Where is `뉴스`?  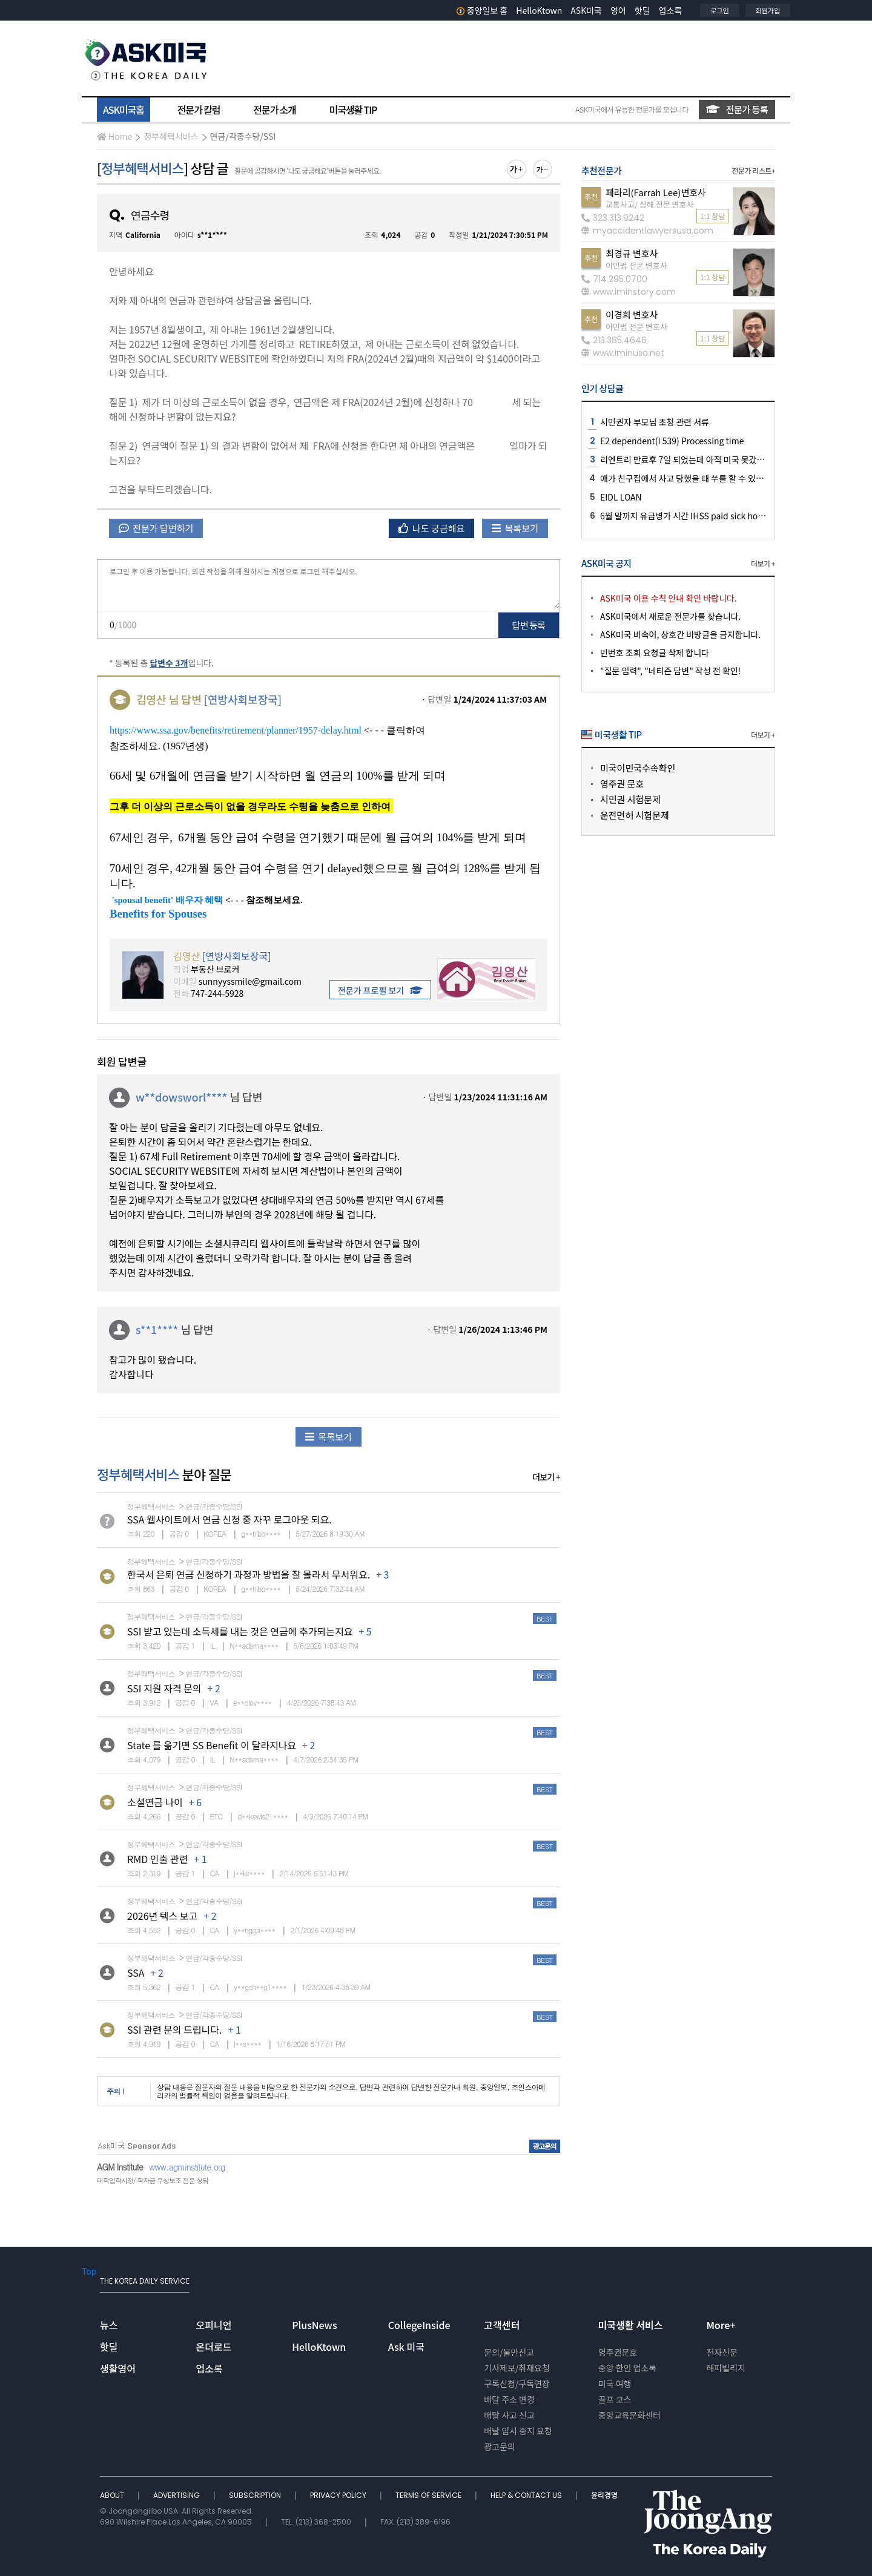 뉴스 is located at coordinates (108, 2325).